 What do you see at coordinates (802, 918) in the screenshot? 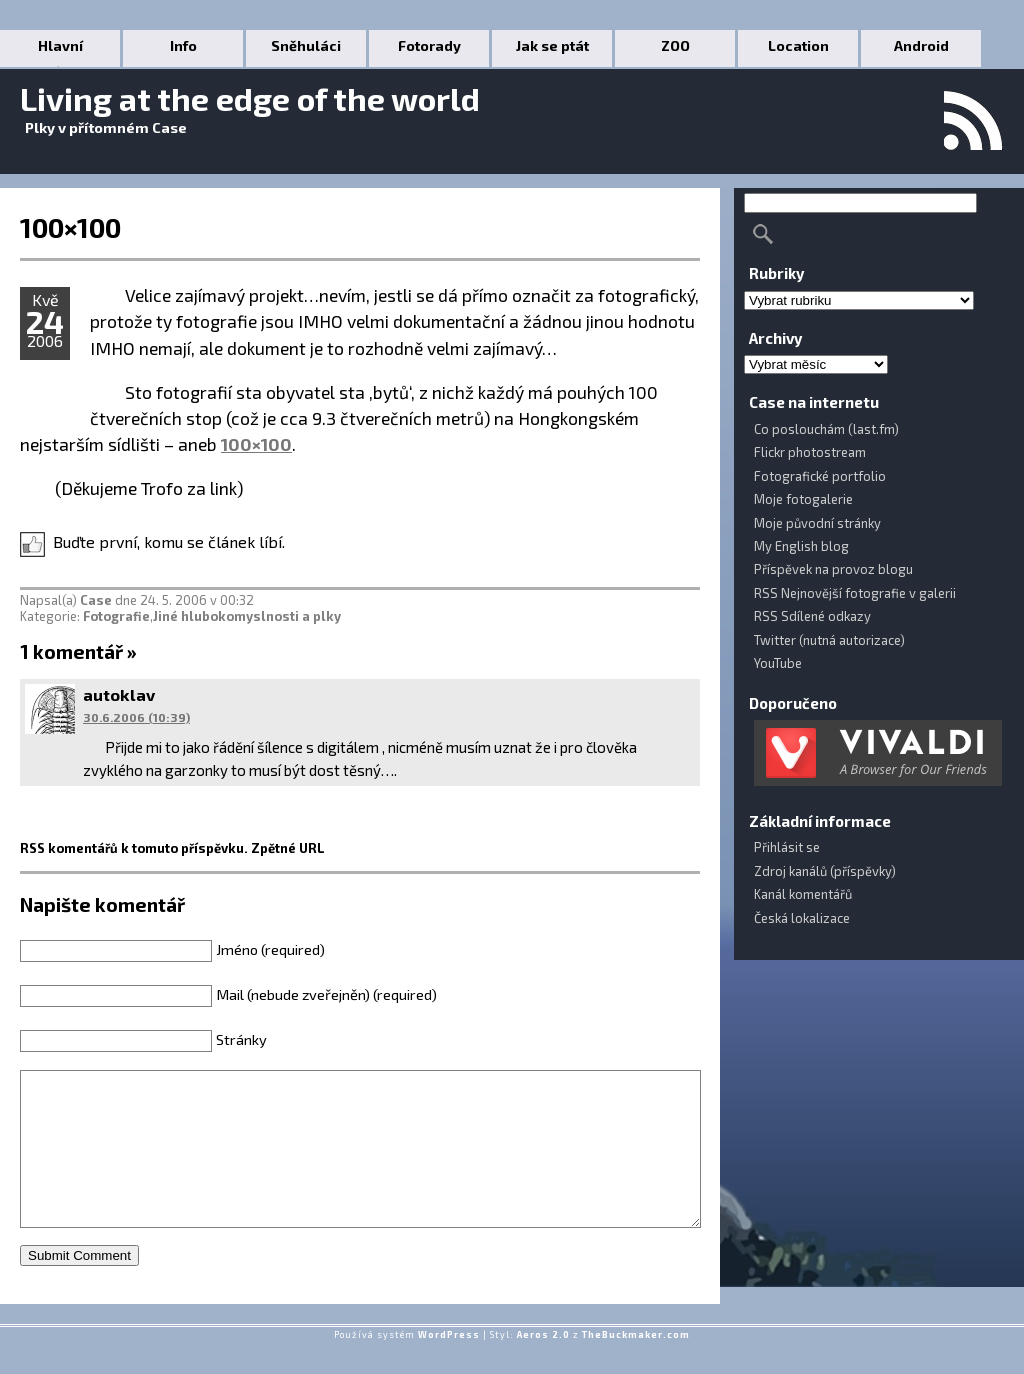
I see `Česká lokalizace` at bounding box center [802, 918].